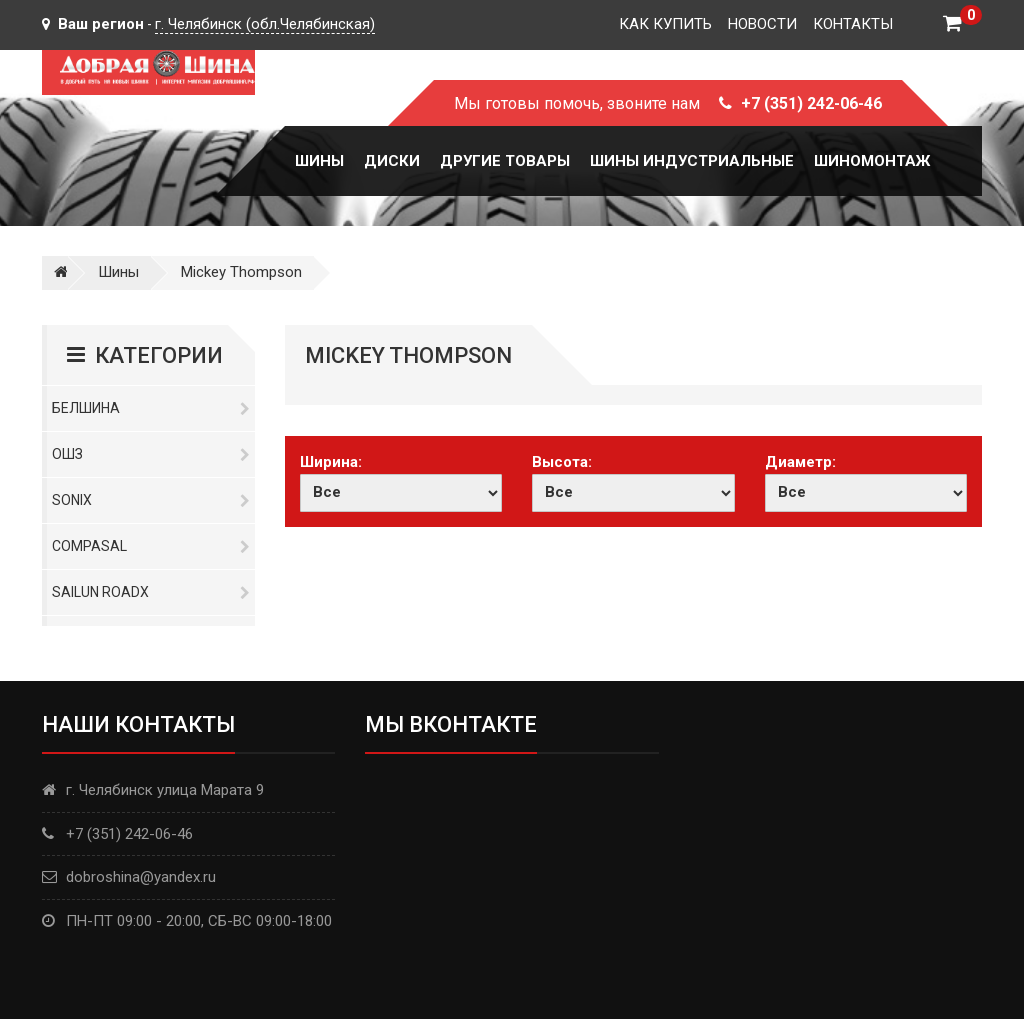  I want to click on Шины, so click(319, 161).